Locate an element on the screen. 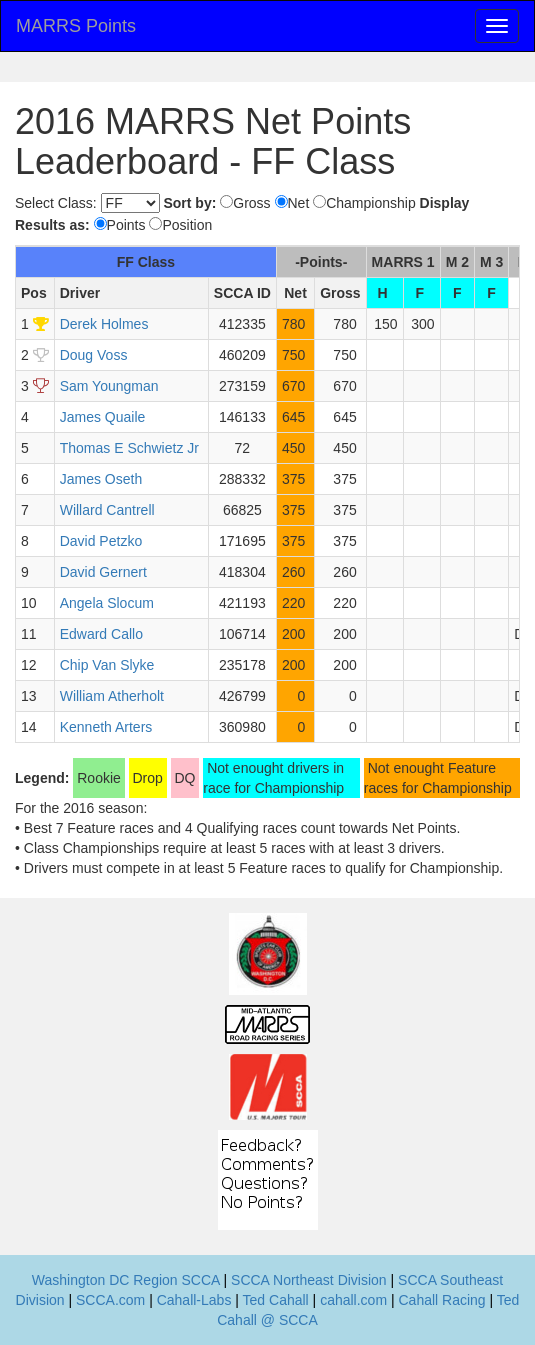 This screenshot has height=1345, width=535. James Quaile is located at coordinates (103, 417).